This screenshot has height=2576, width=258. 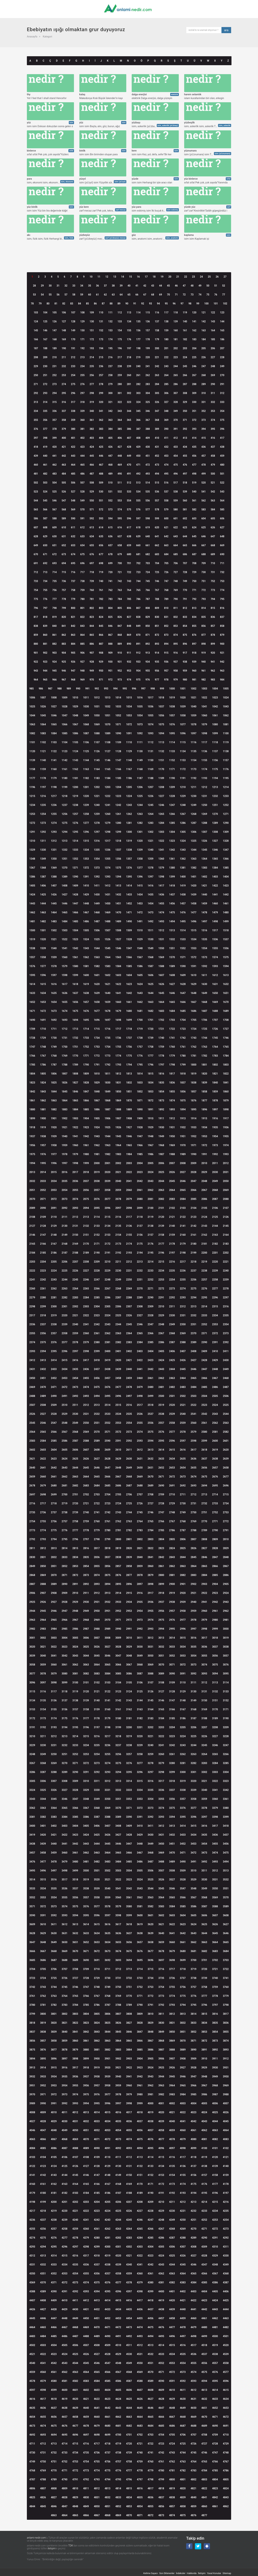 What do you see at coordinates (147, 428) in the screenshot?
I see `388` at bounding box center [147, 428].